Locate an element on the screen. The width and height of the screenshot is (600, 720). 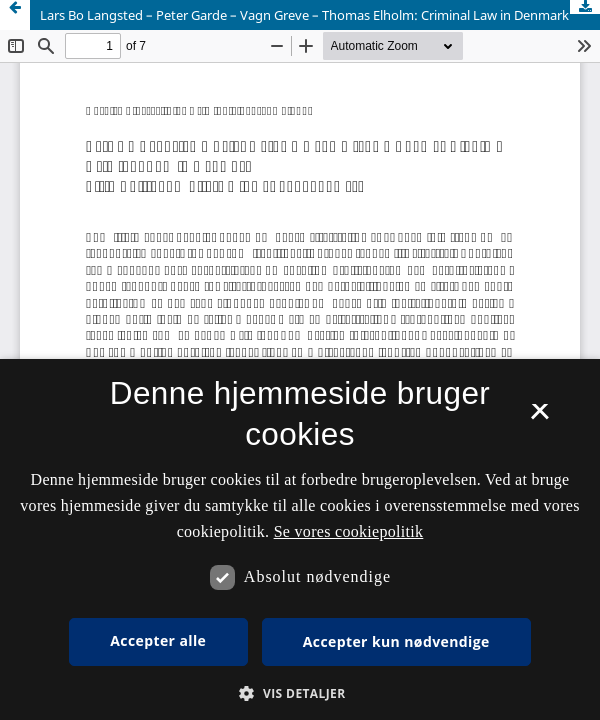
Lars Bo Langsted – Peter Garde – Vagn Greve – Thomas Elholm: Criminal Law in Denmark is located at coordinates (304, 15).